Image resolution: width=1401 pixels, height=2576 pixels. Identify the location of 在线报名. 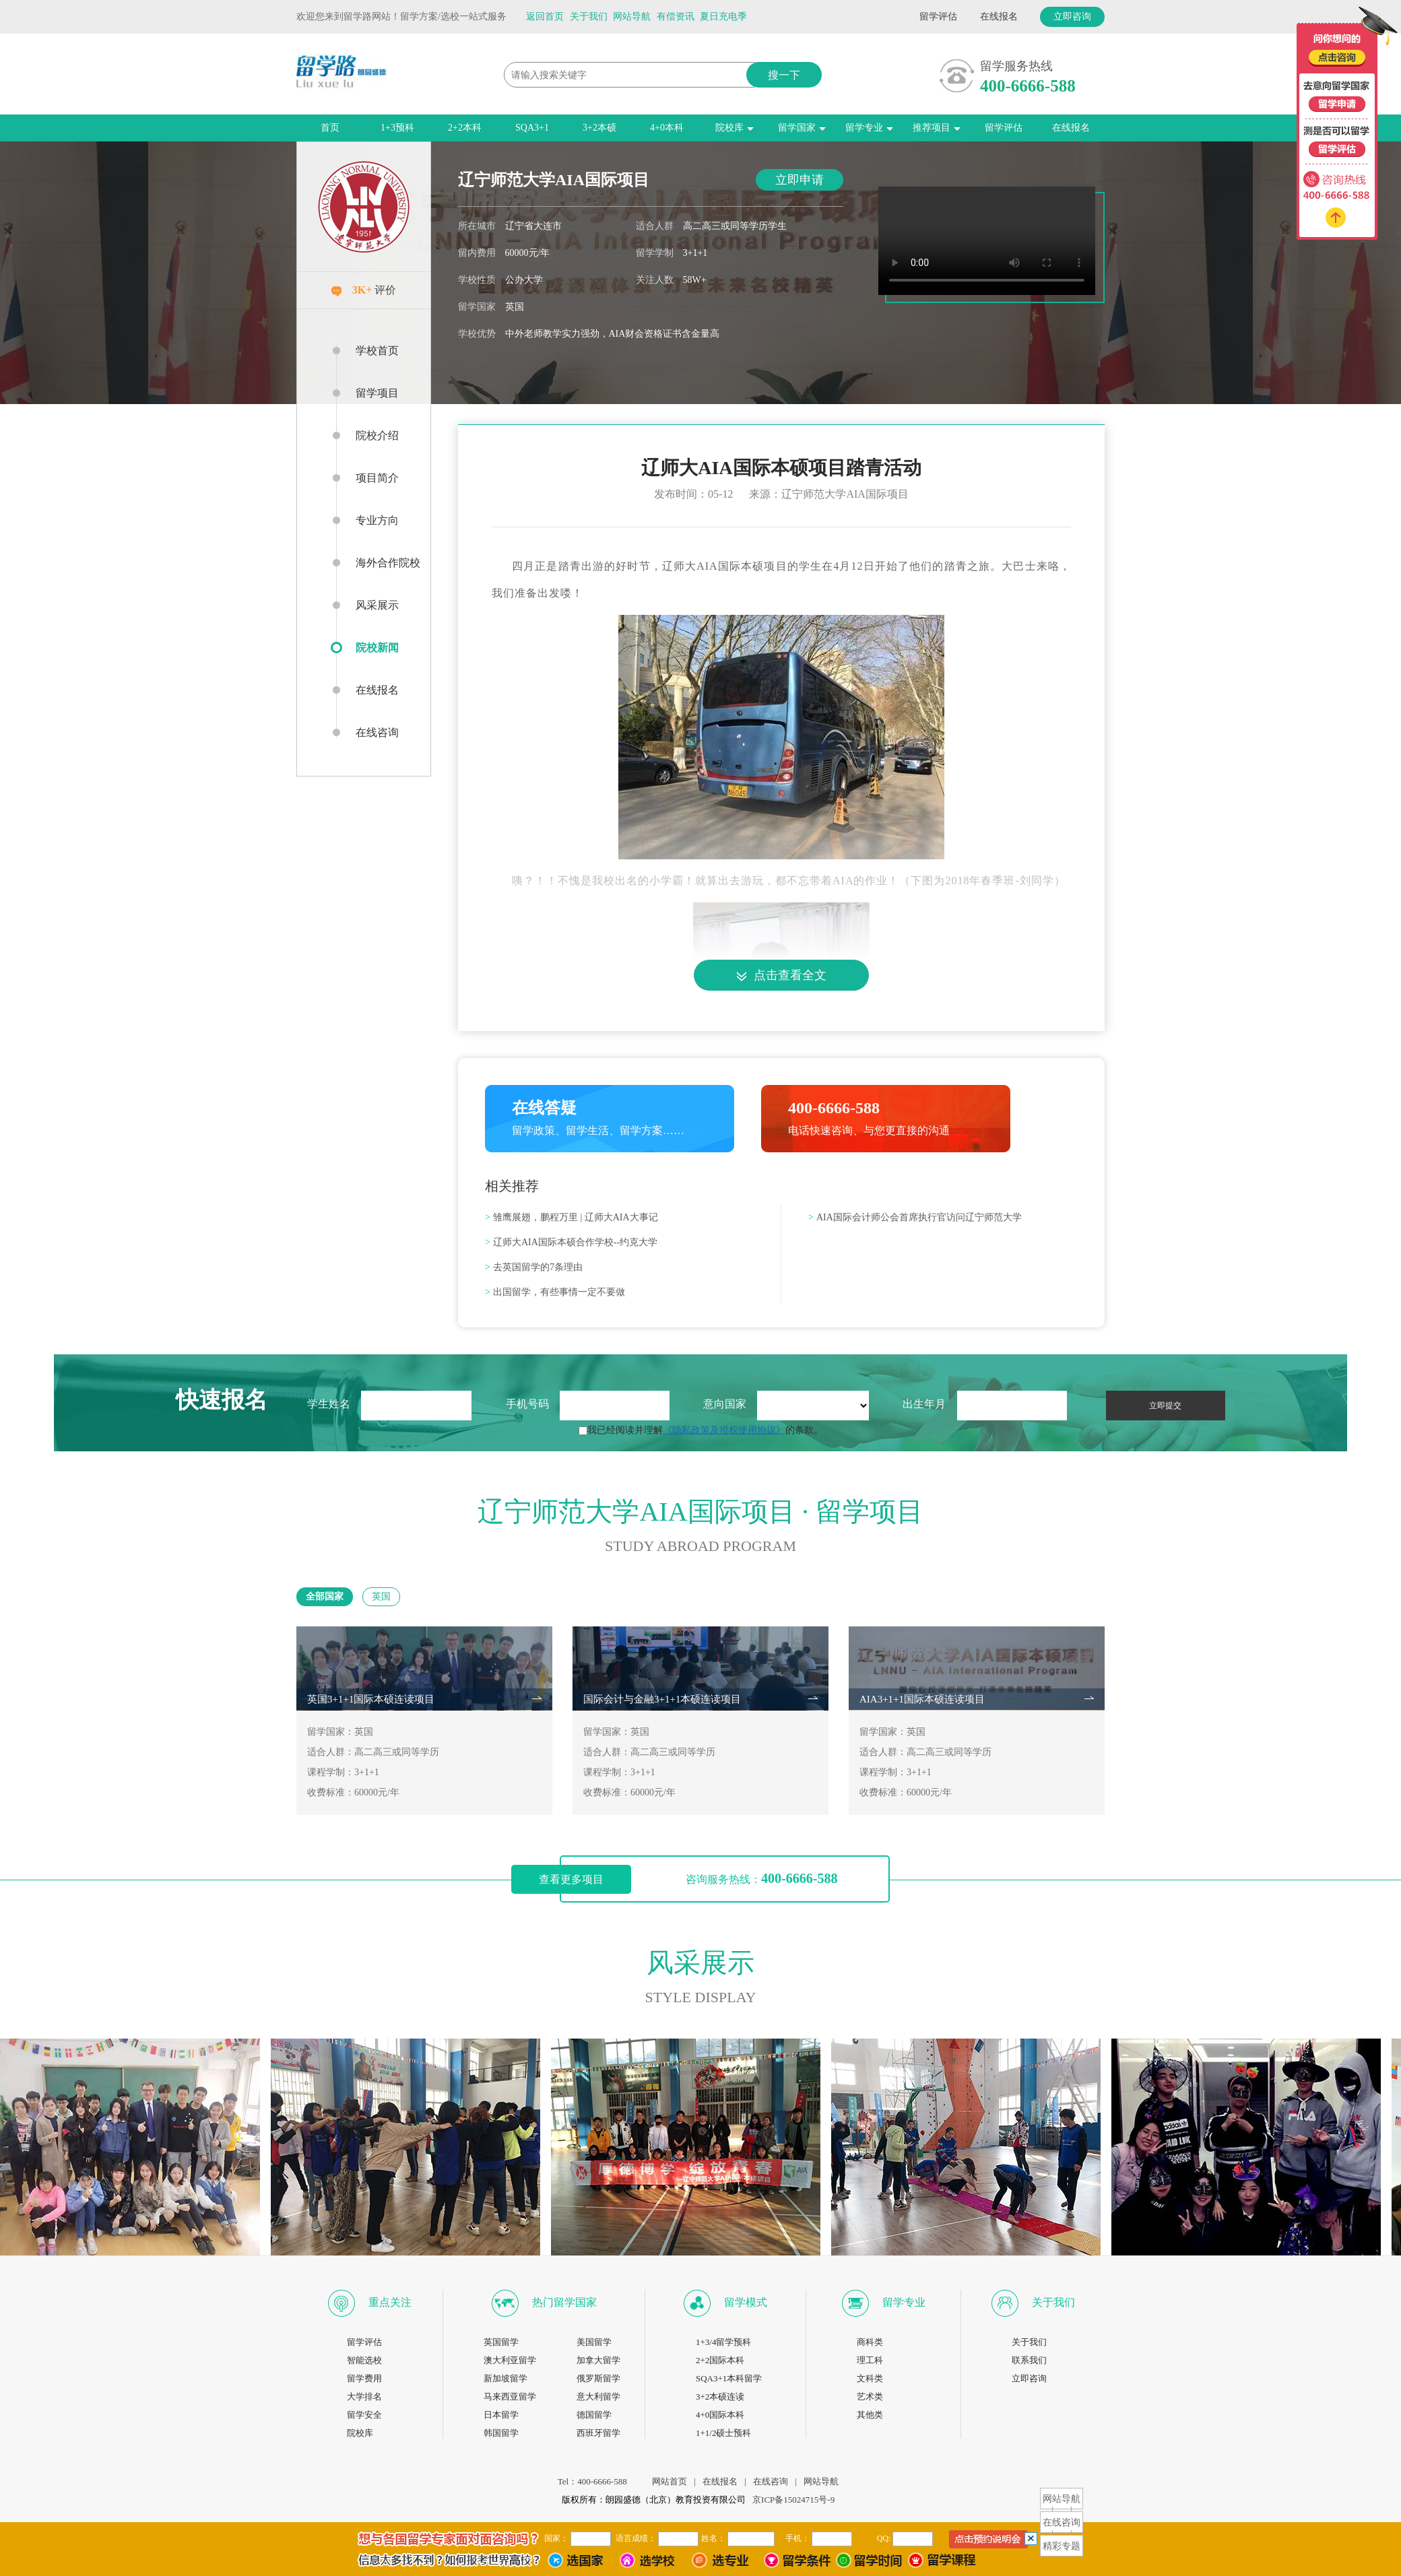
(999, 16).